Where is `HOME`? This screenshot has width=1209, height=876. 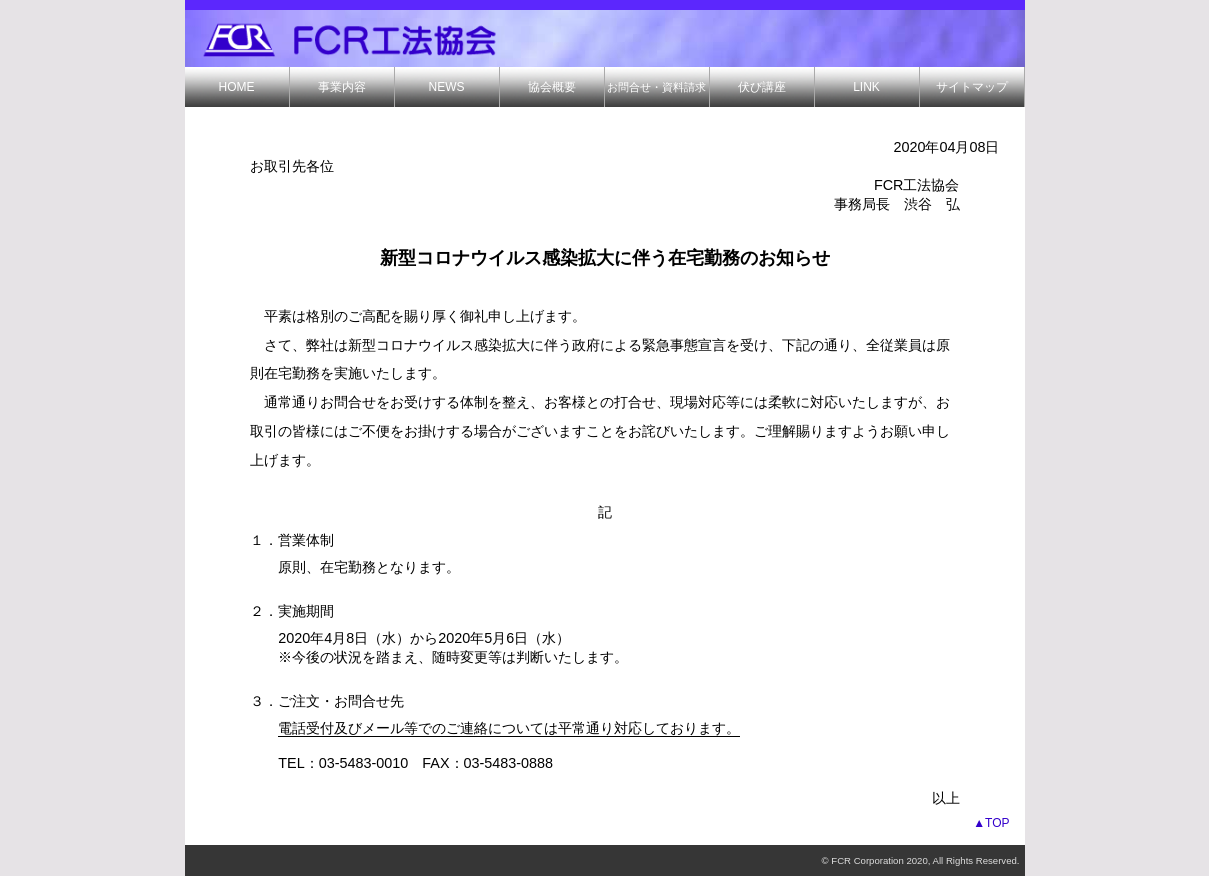 HOME is located at coordinates (237, 87).